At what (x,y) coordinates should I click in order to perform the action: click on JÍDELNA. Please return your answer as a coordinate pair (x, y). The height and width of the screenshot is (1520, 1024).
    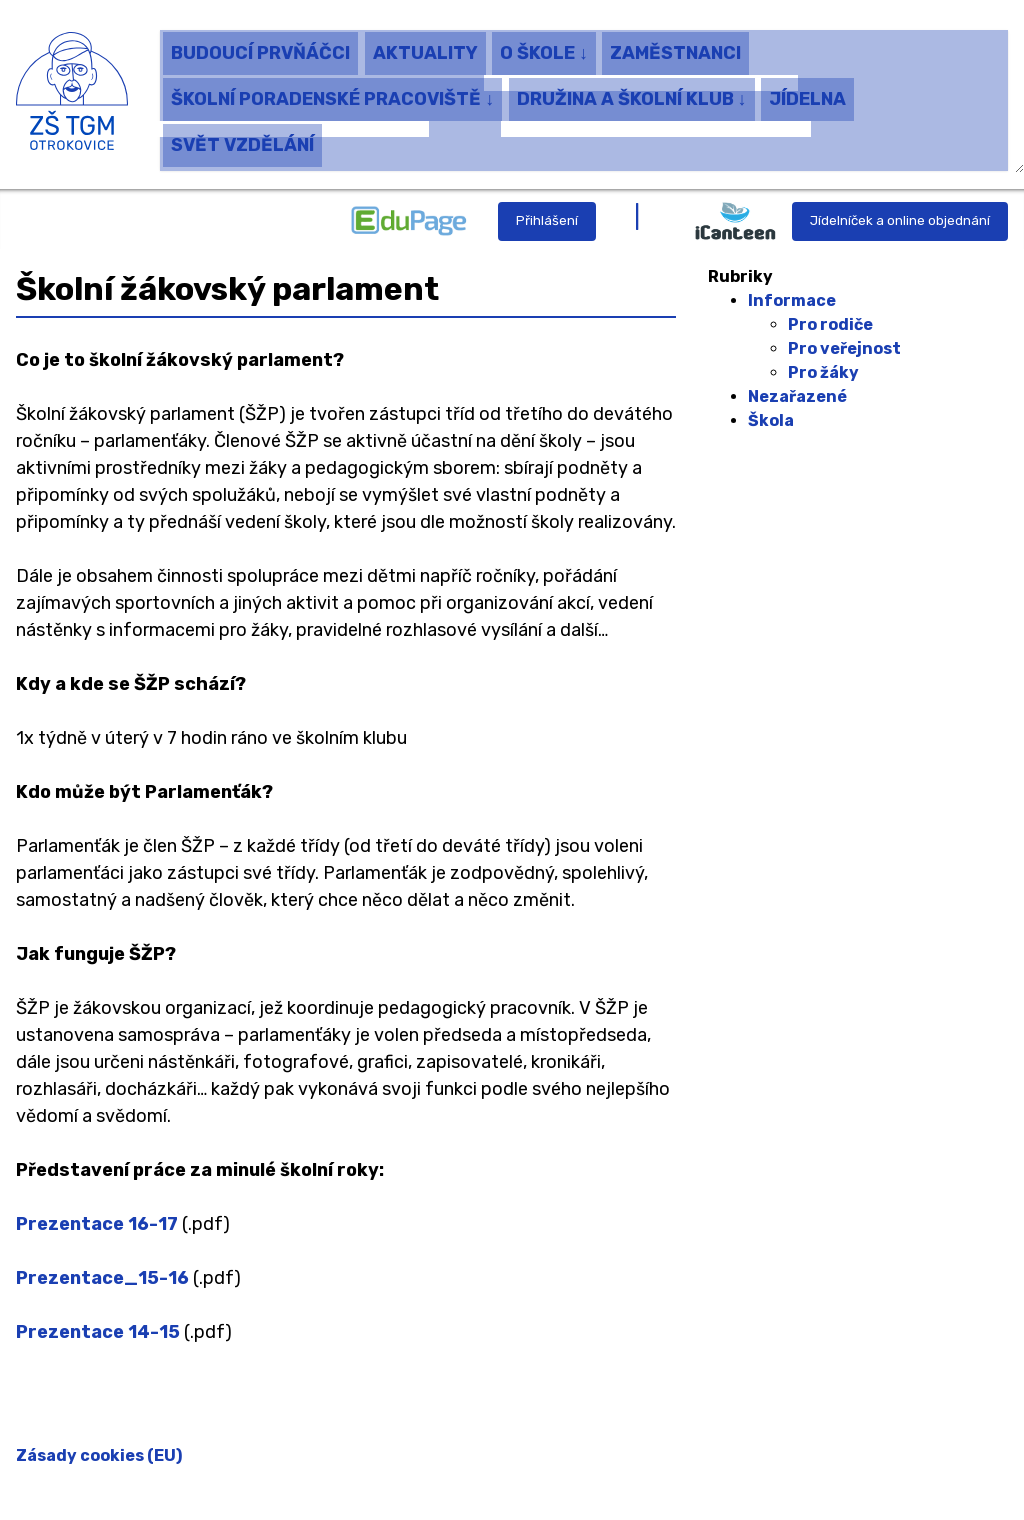
    Looking at the image, I should click on (807, 93).